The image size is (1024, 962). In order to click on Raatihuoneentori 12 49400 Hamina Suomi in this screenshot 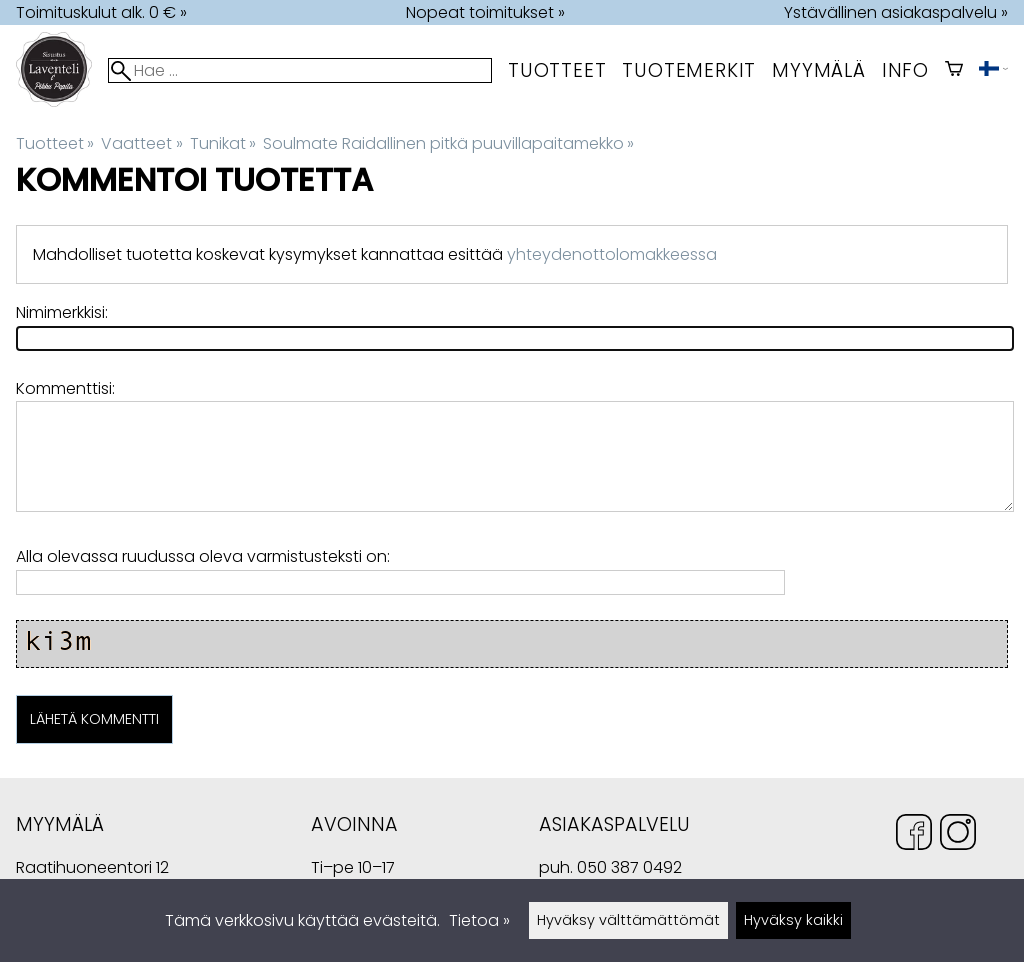, I will do `click(92, 869)`.